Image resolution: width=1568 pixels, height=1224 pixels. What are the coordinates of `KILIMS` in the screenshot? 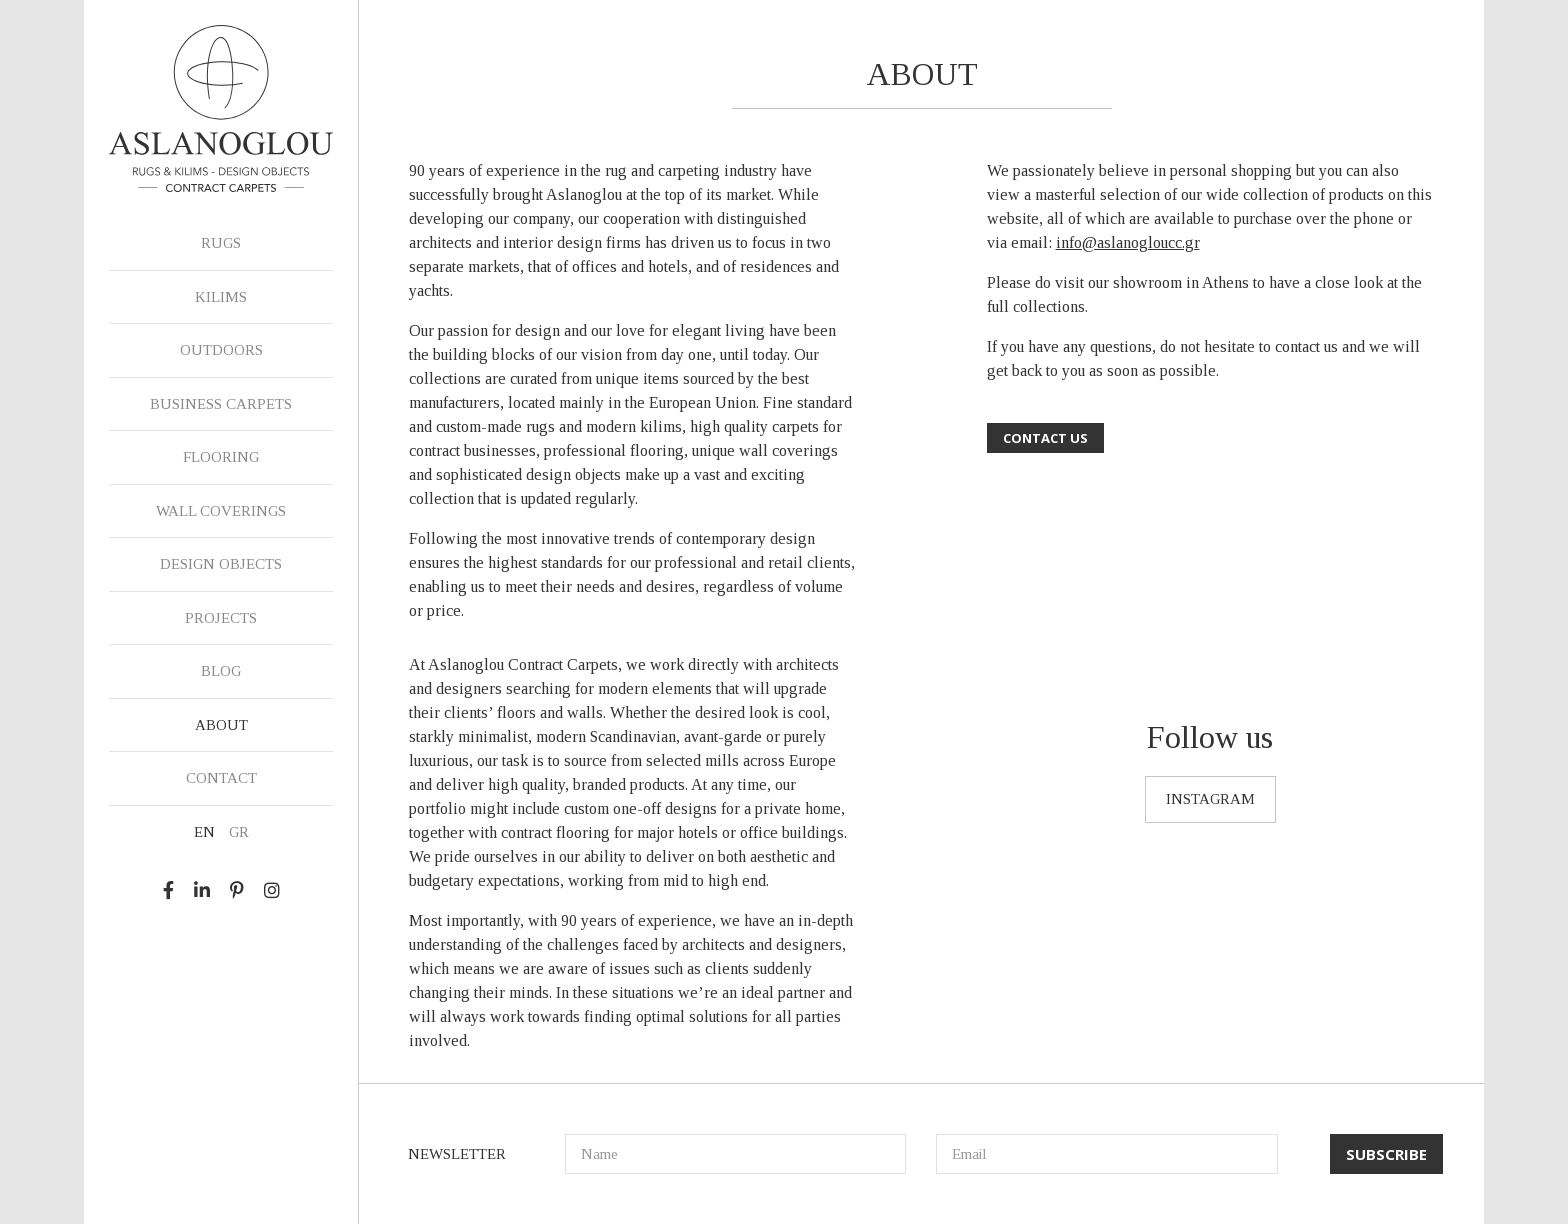 It's located at (221, 297).